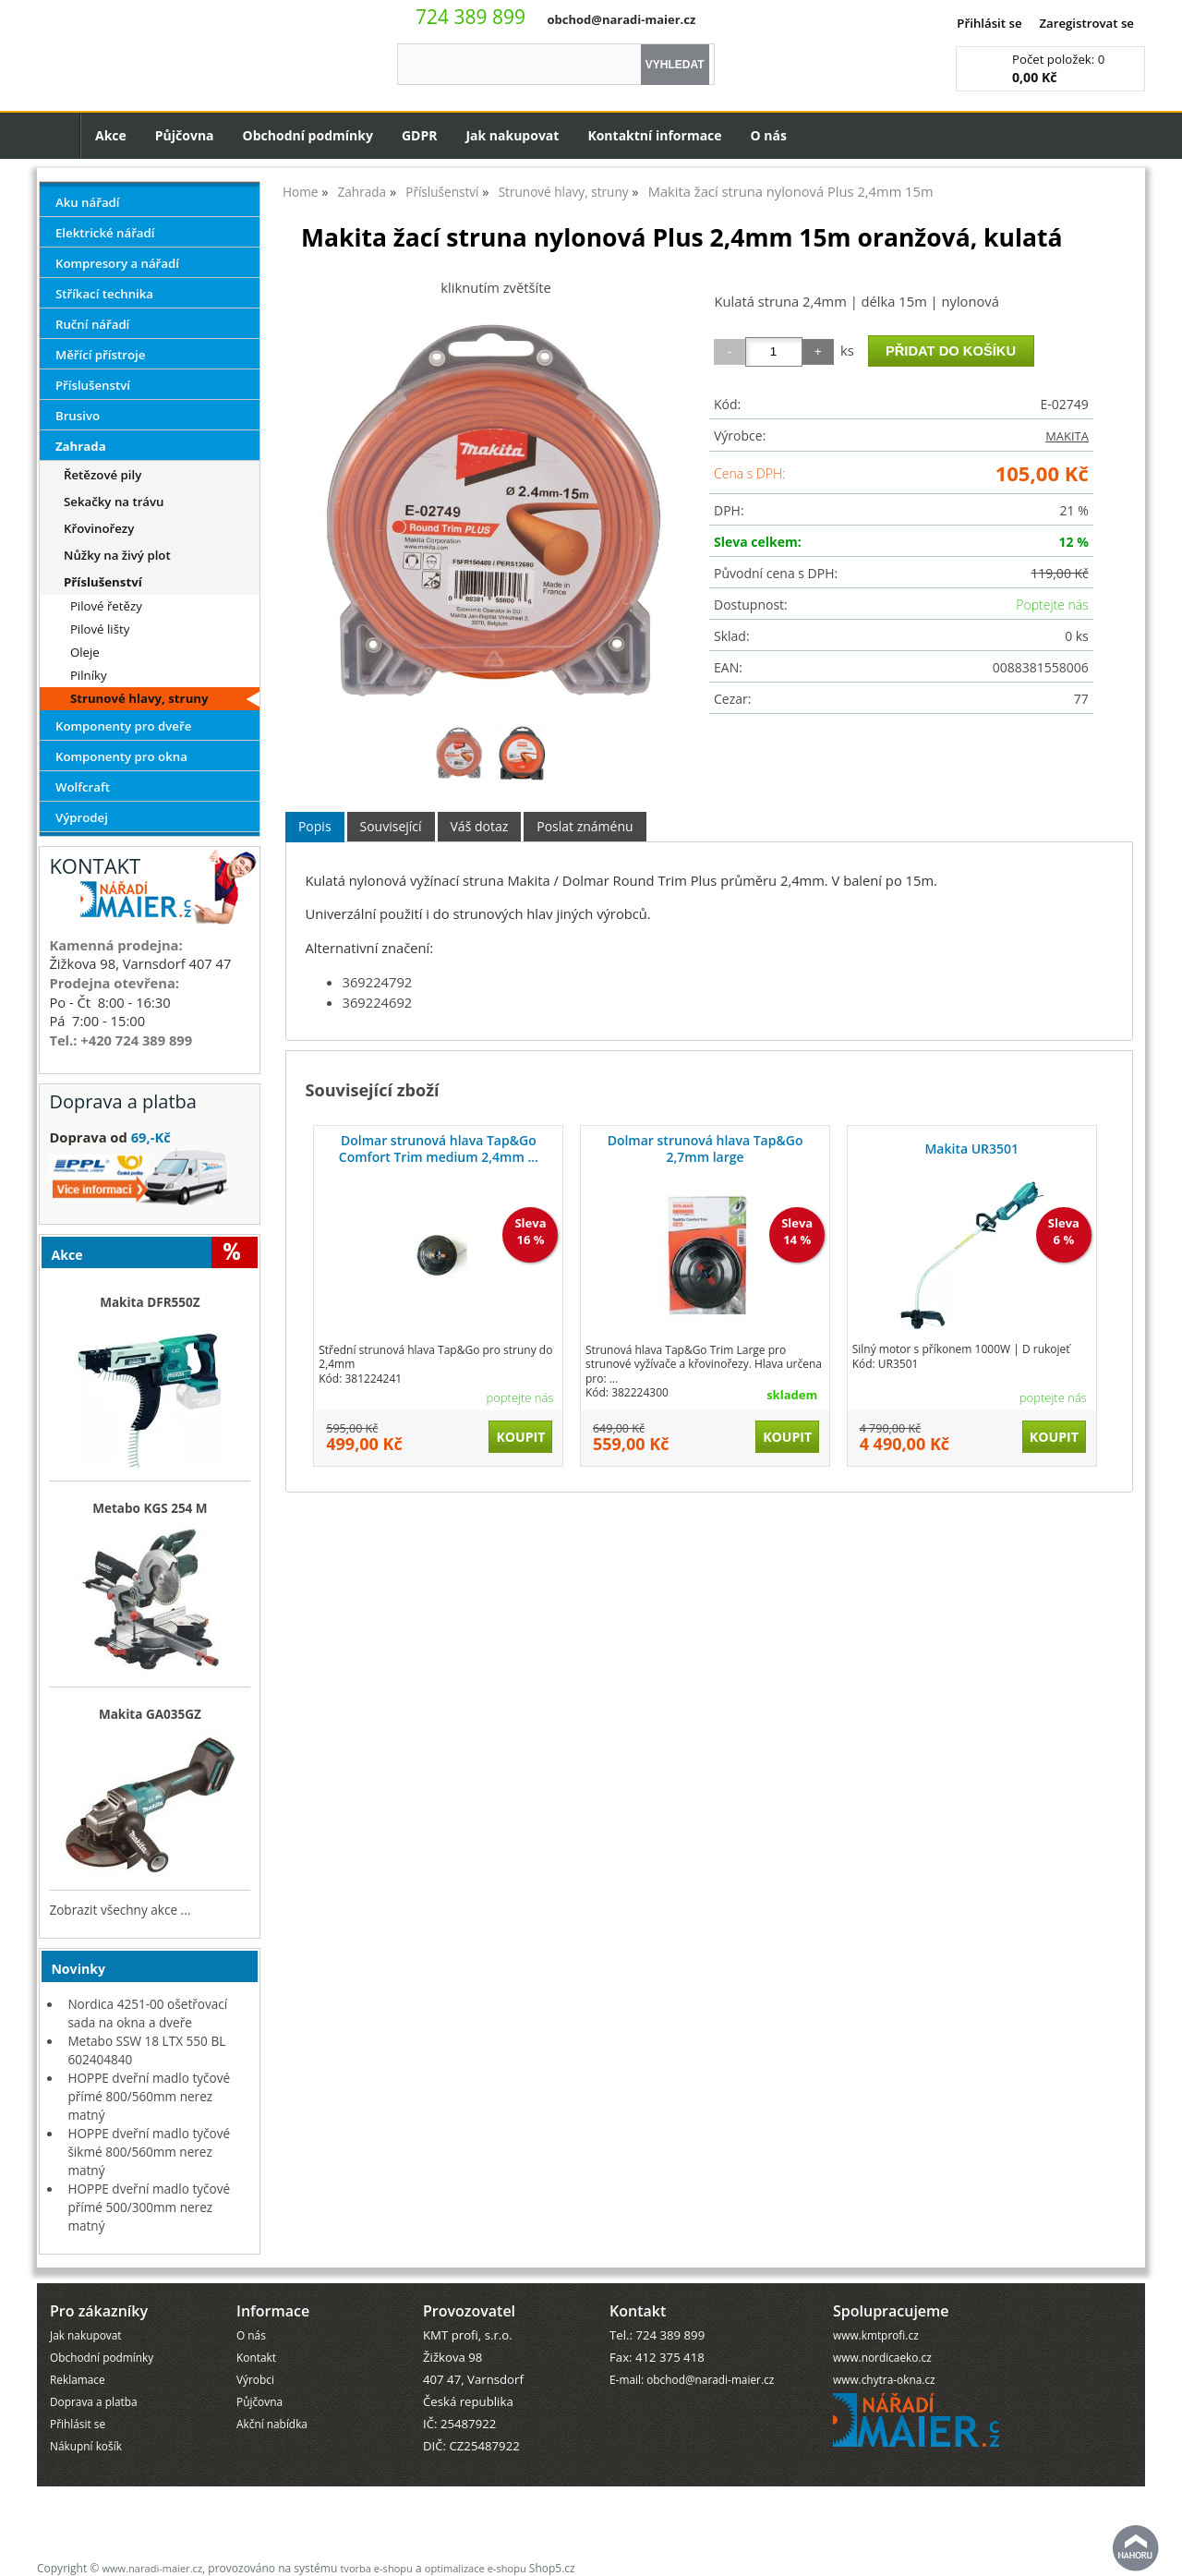 This screenshot has width=1182, height=2576. I want to click on Akce, so click(111, 135).